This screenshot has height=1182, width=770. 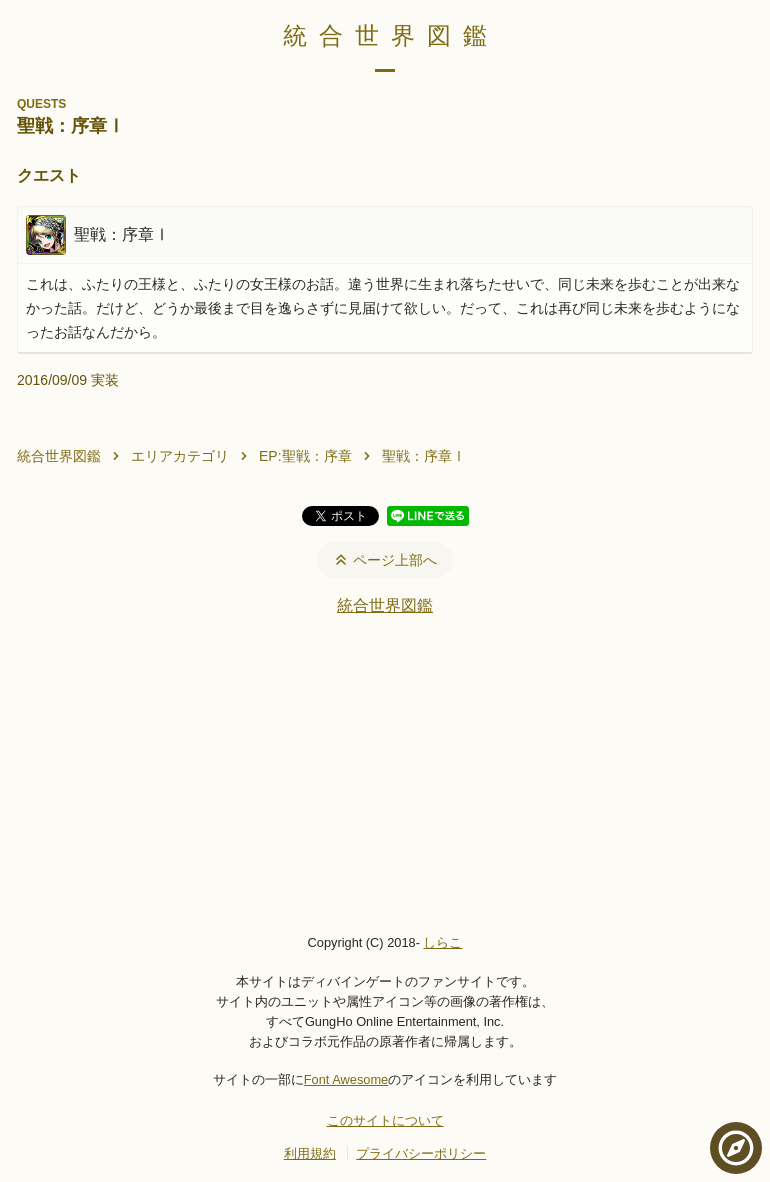 What do you see at coordinates (385, 774) in the screenshot?
I see `[Advertisement]` at bounding box center [385, 774].